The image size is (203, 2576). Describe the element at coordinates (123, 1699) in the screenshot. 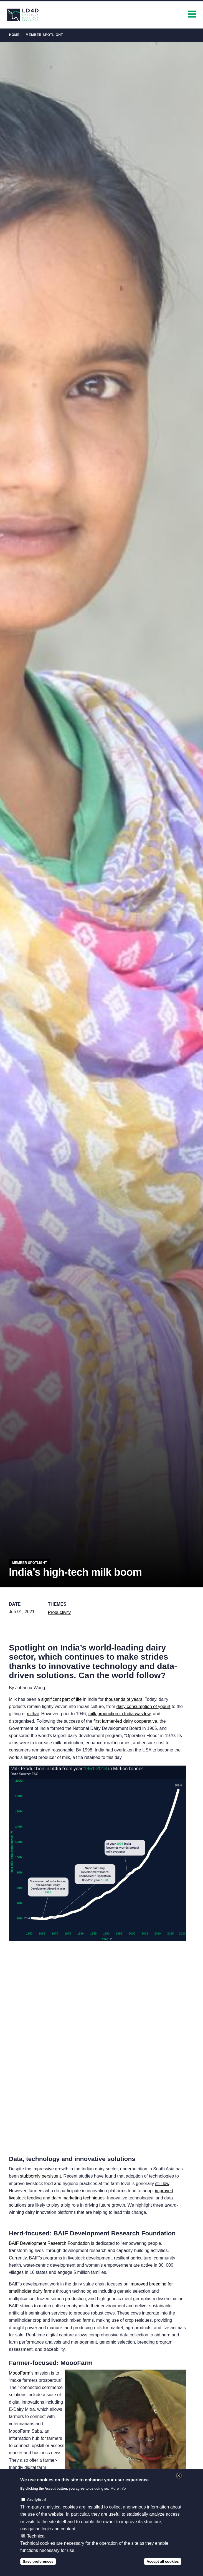

I see `thousands of years` at that location.